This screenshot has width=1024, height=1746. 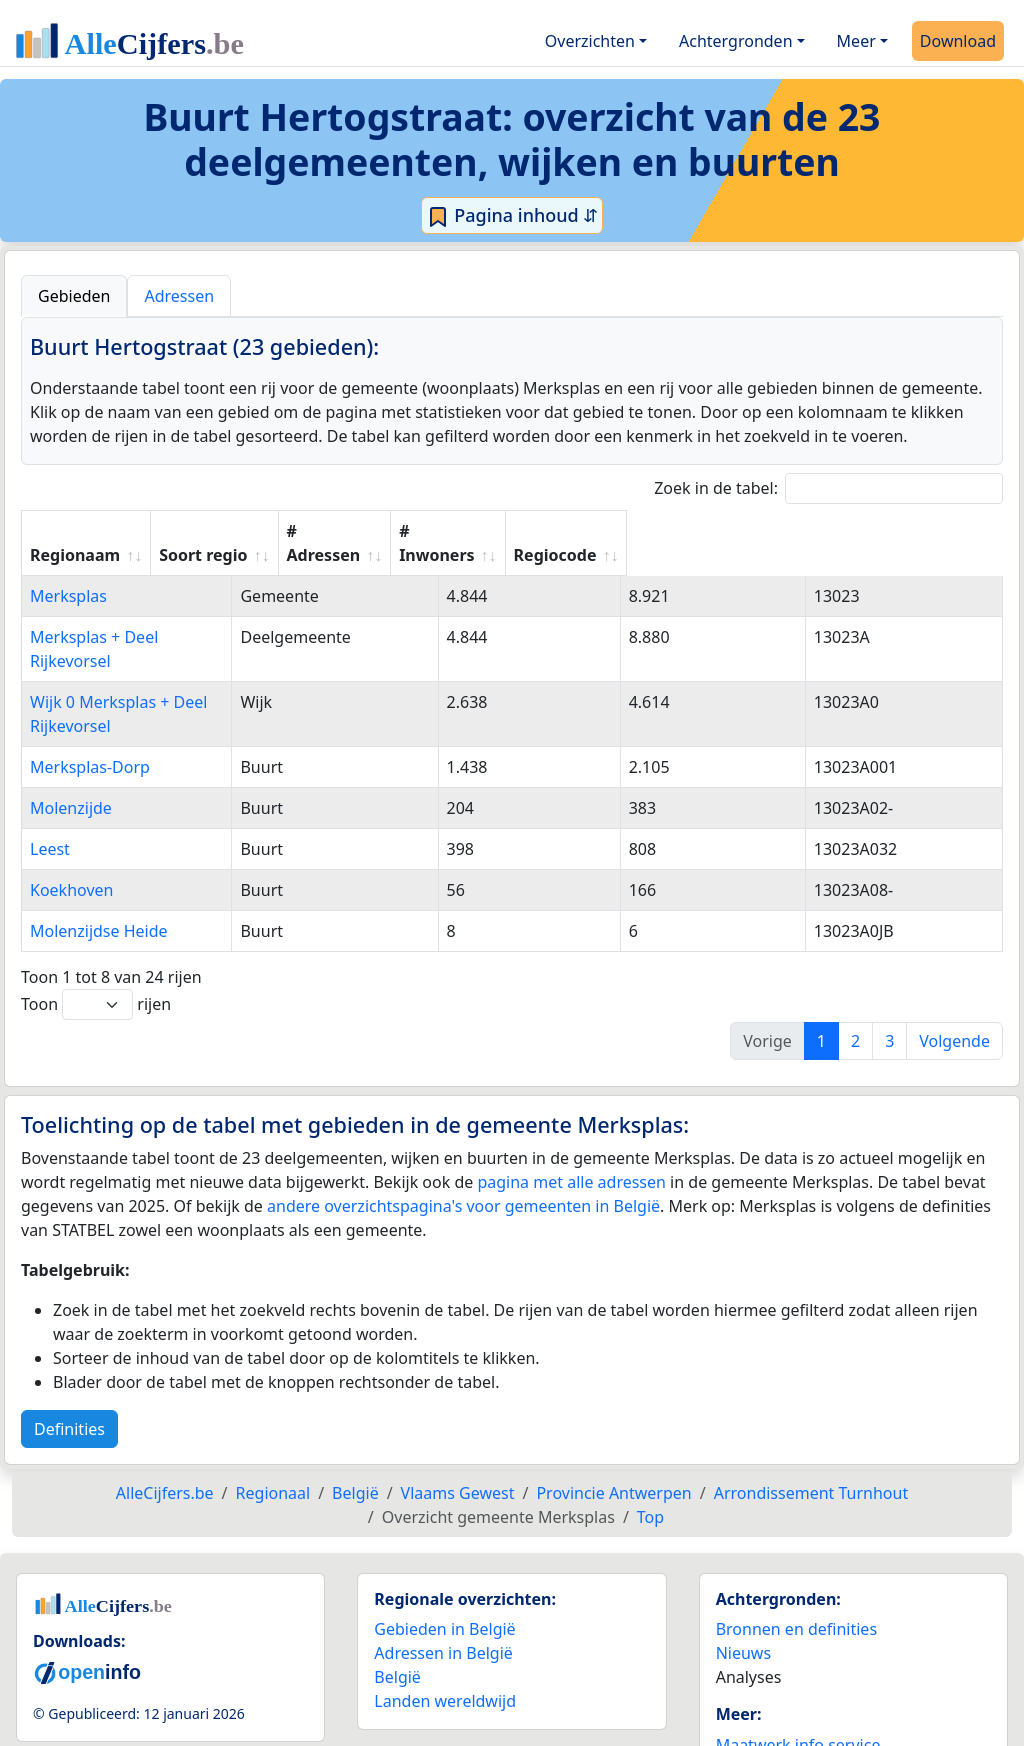 What do you see at coordinates (736, 41) in the screenshot?
I see `Achtergronden [button]` at bounding box center [736, 41].